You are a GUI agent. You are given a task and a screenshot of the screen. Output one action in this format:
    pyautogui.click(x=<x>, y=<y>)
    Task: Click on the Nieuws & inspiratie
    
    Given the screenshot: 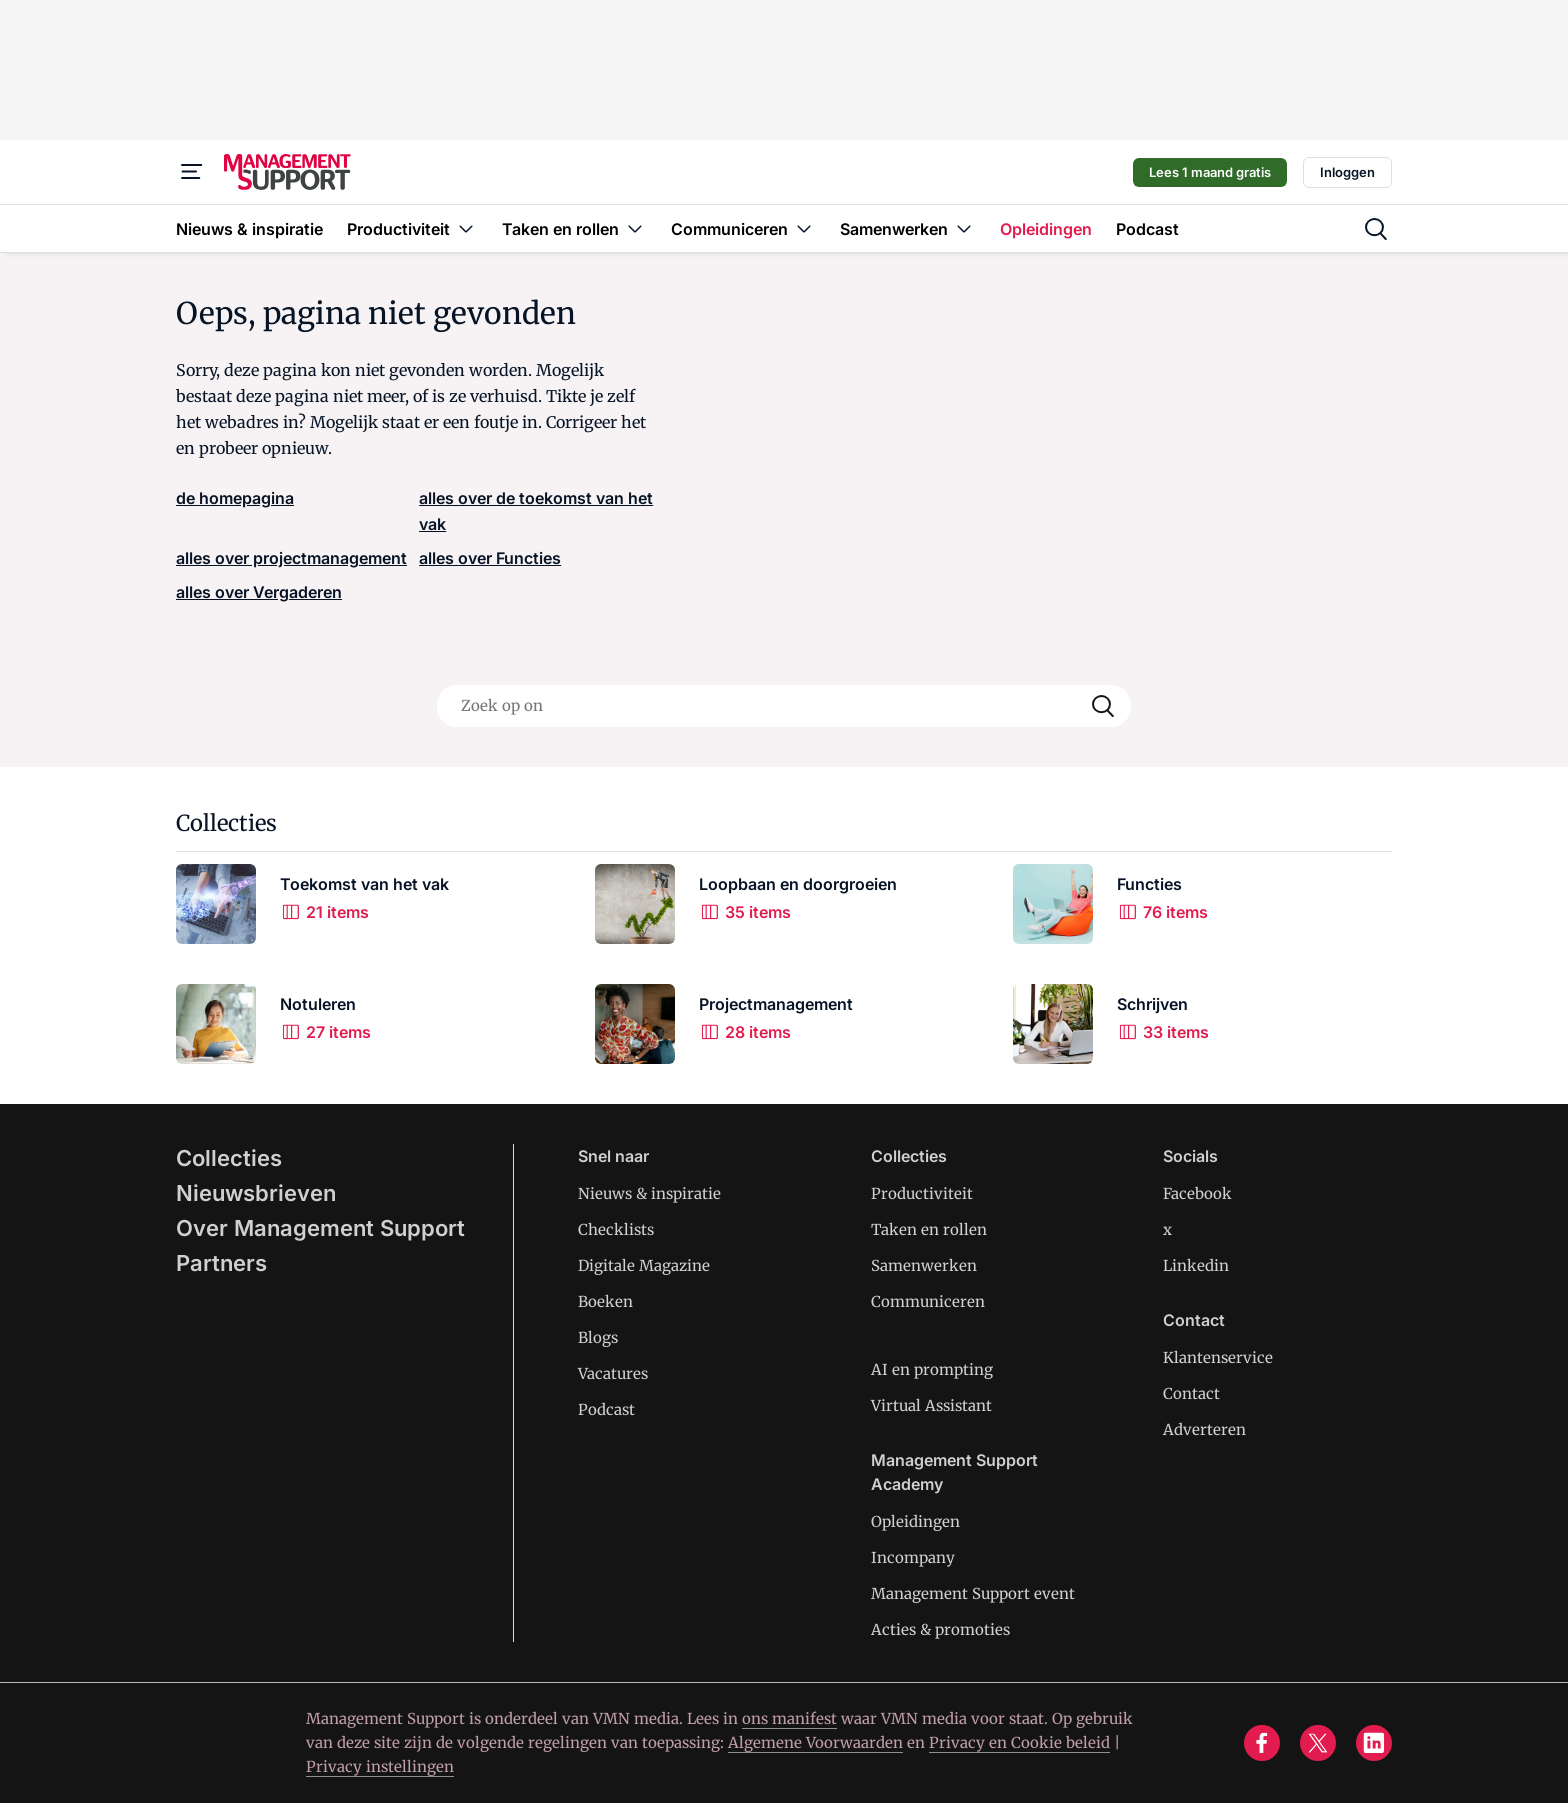 What is the action you would take?
    pyautogui.click(x=649, y=1193)
    